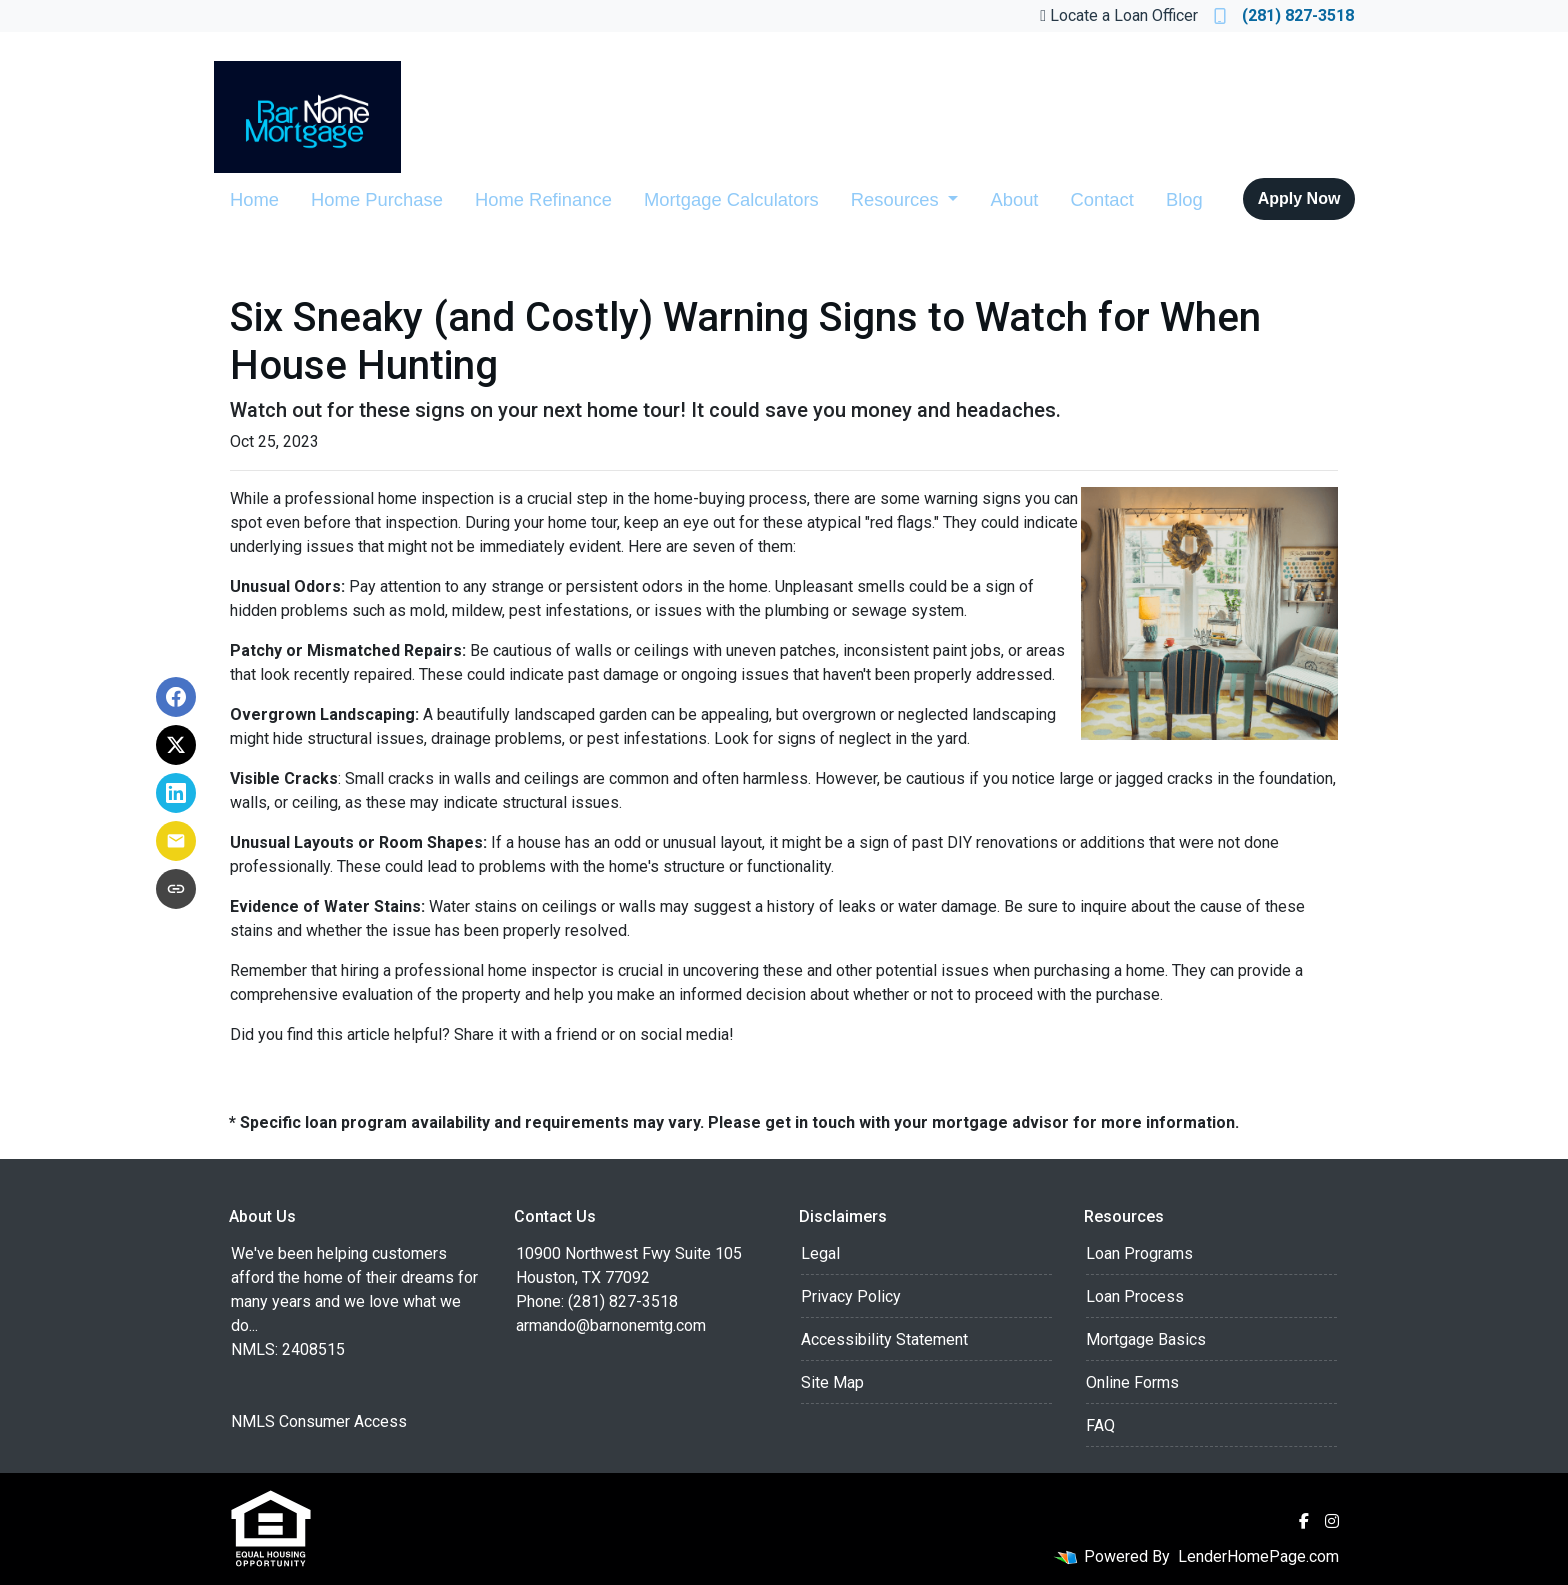 Image resolution: width=1568 pixels, height=1585 pixels. What do you see at coordinates (1258, 1556) in the screenshot?
I see `LenderHomePage.com` at bounding box center [1258, 1556].